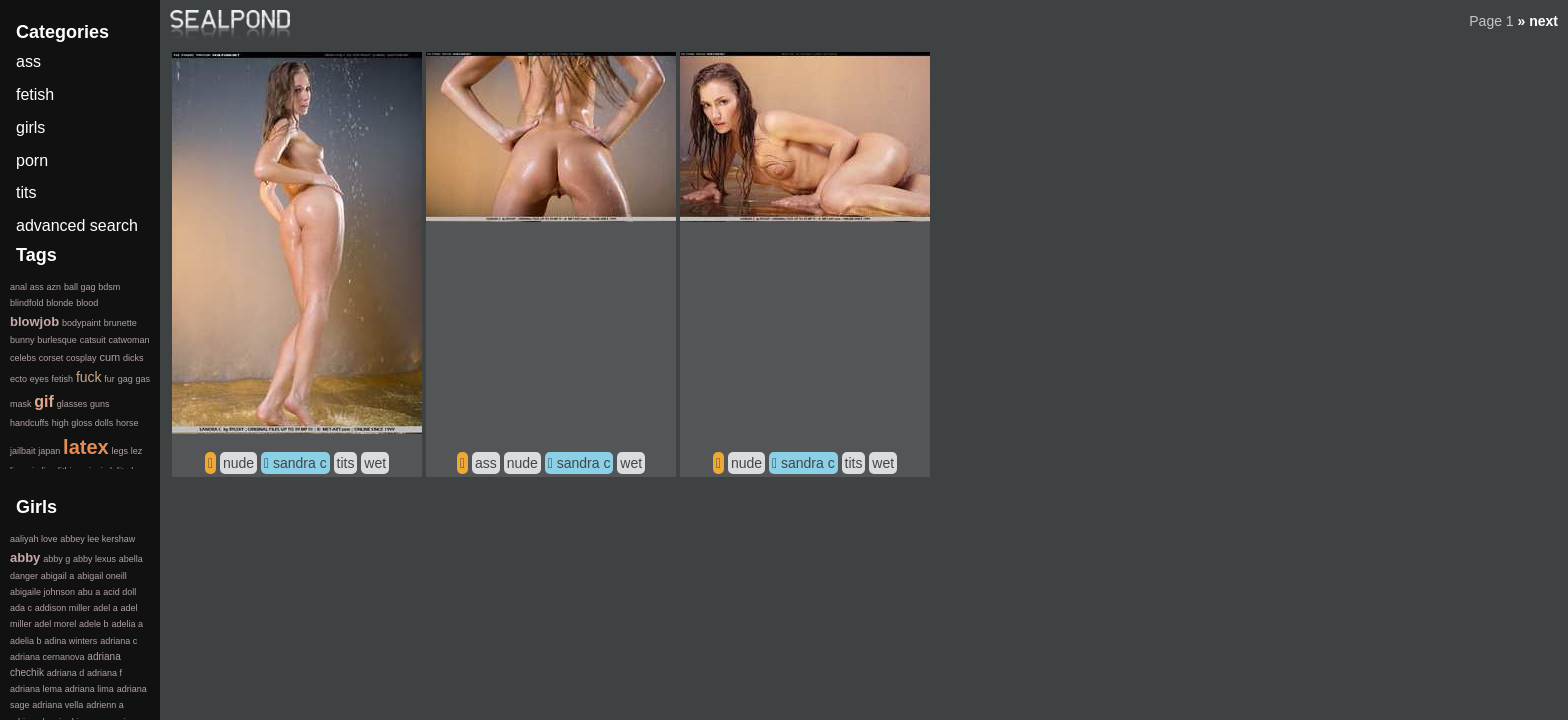 This screenshot has width=1568, height=720. I want to click on abigail a, so click(58, 576).